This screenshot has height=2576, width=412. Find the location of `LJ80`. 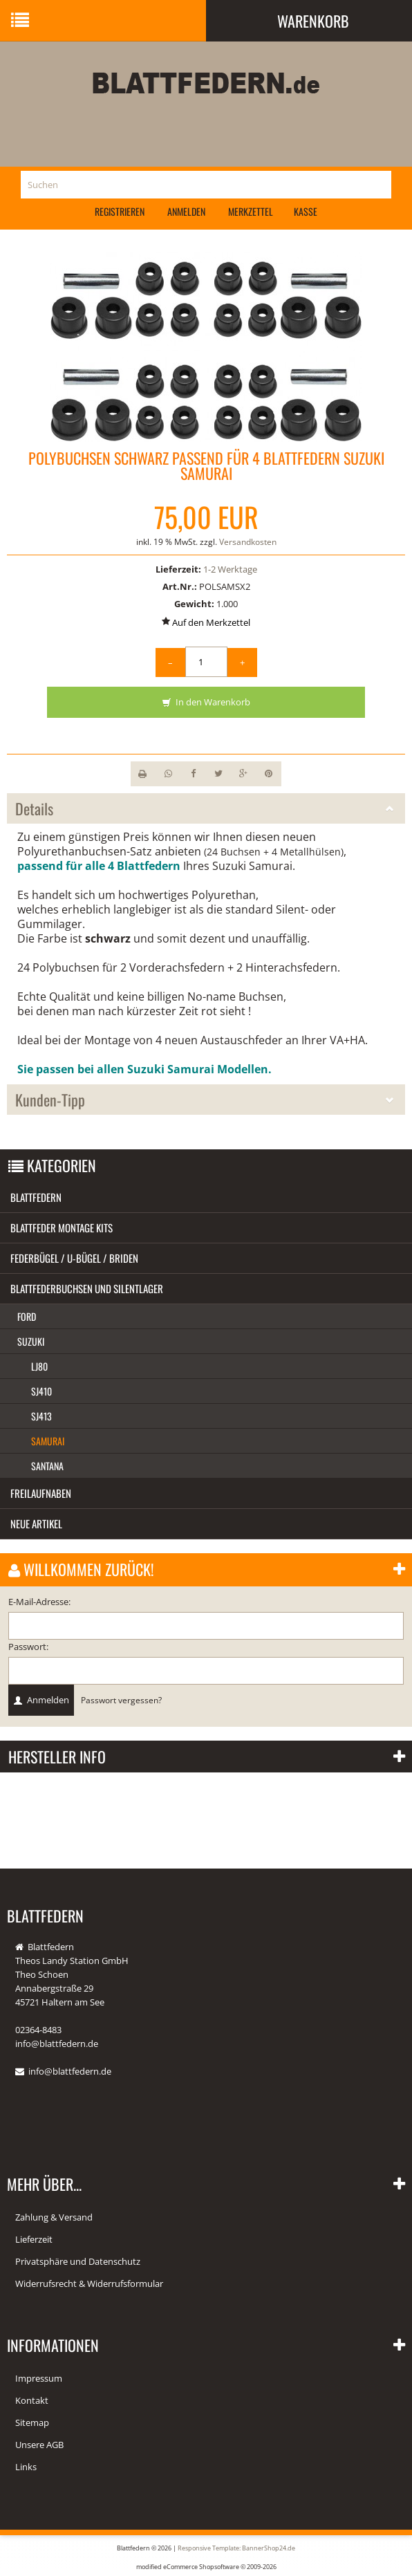

LJ80 is located at coordinates (39, 1366).